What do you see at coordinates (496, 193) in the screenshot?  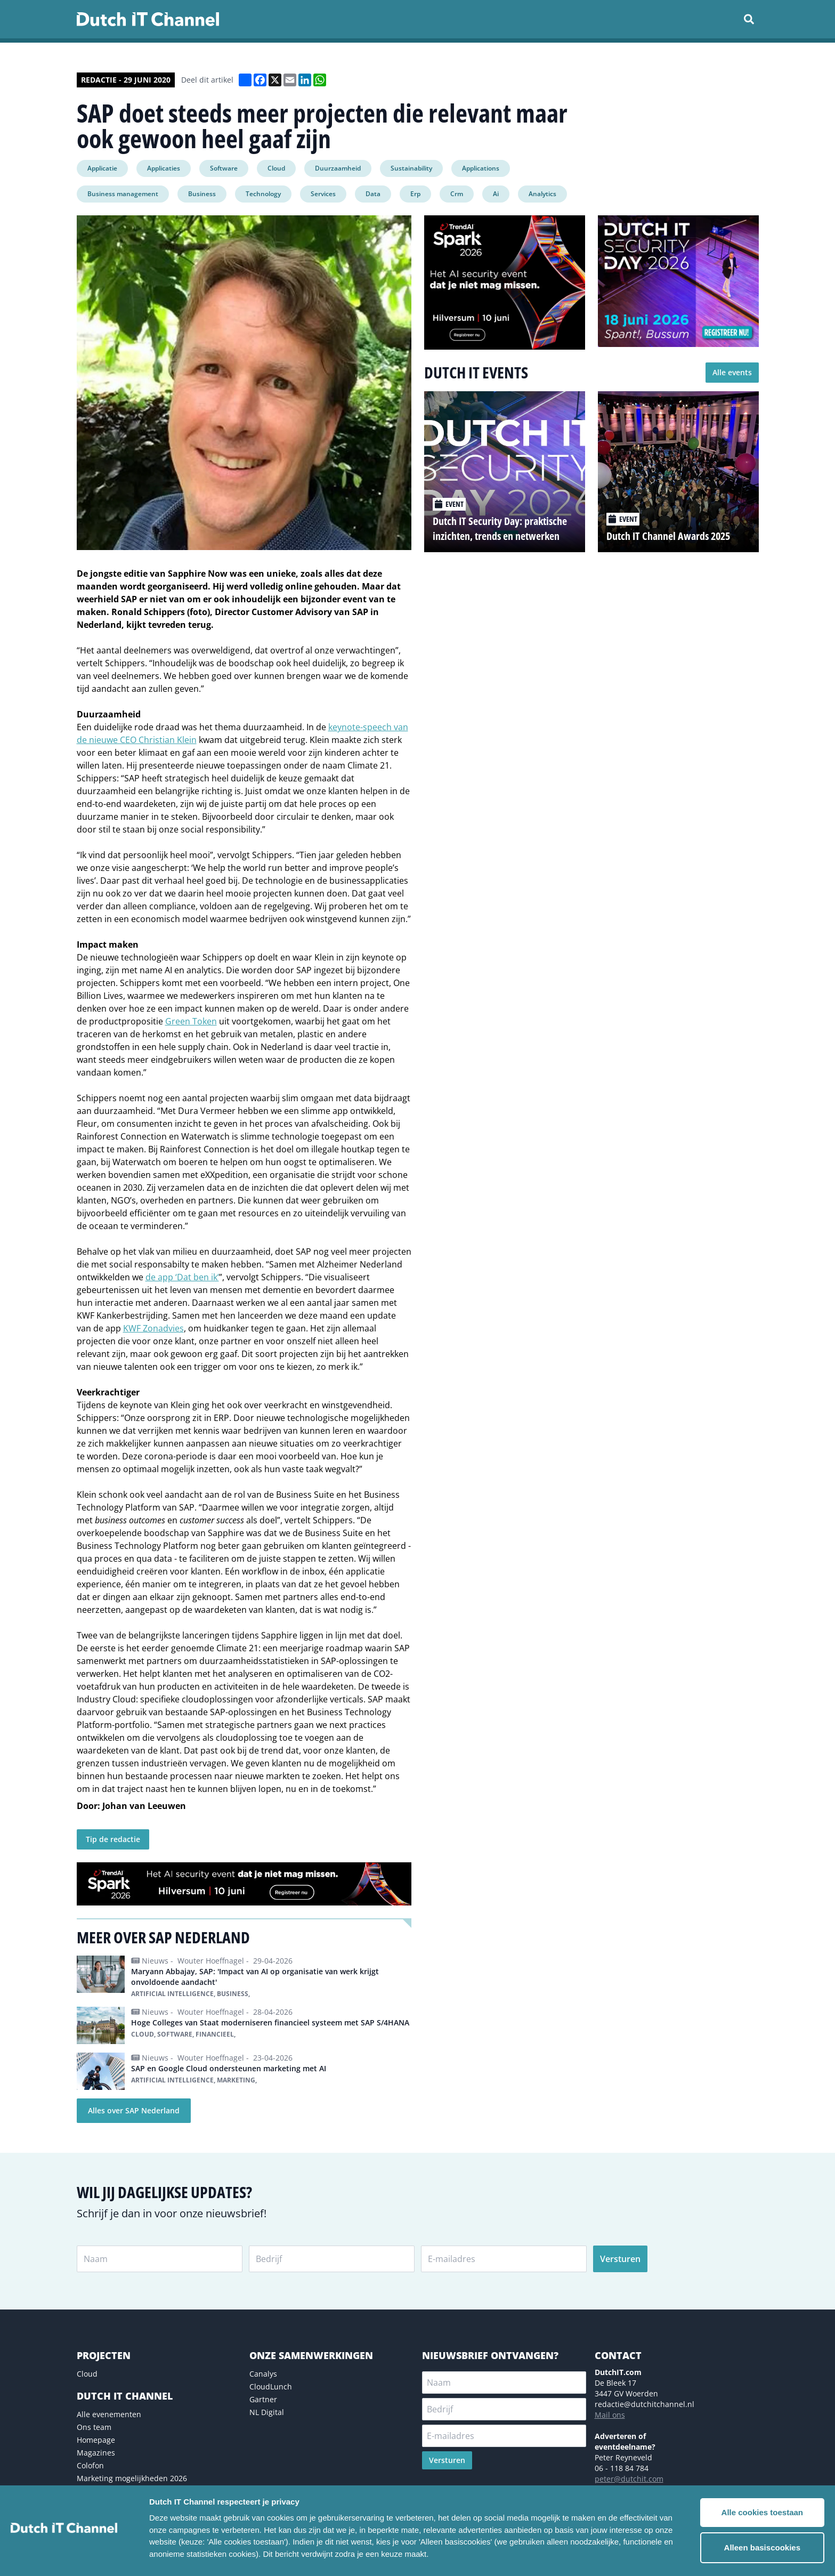 I see `Ai` at bounding box center [496, 193].